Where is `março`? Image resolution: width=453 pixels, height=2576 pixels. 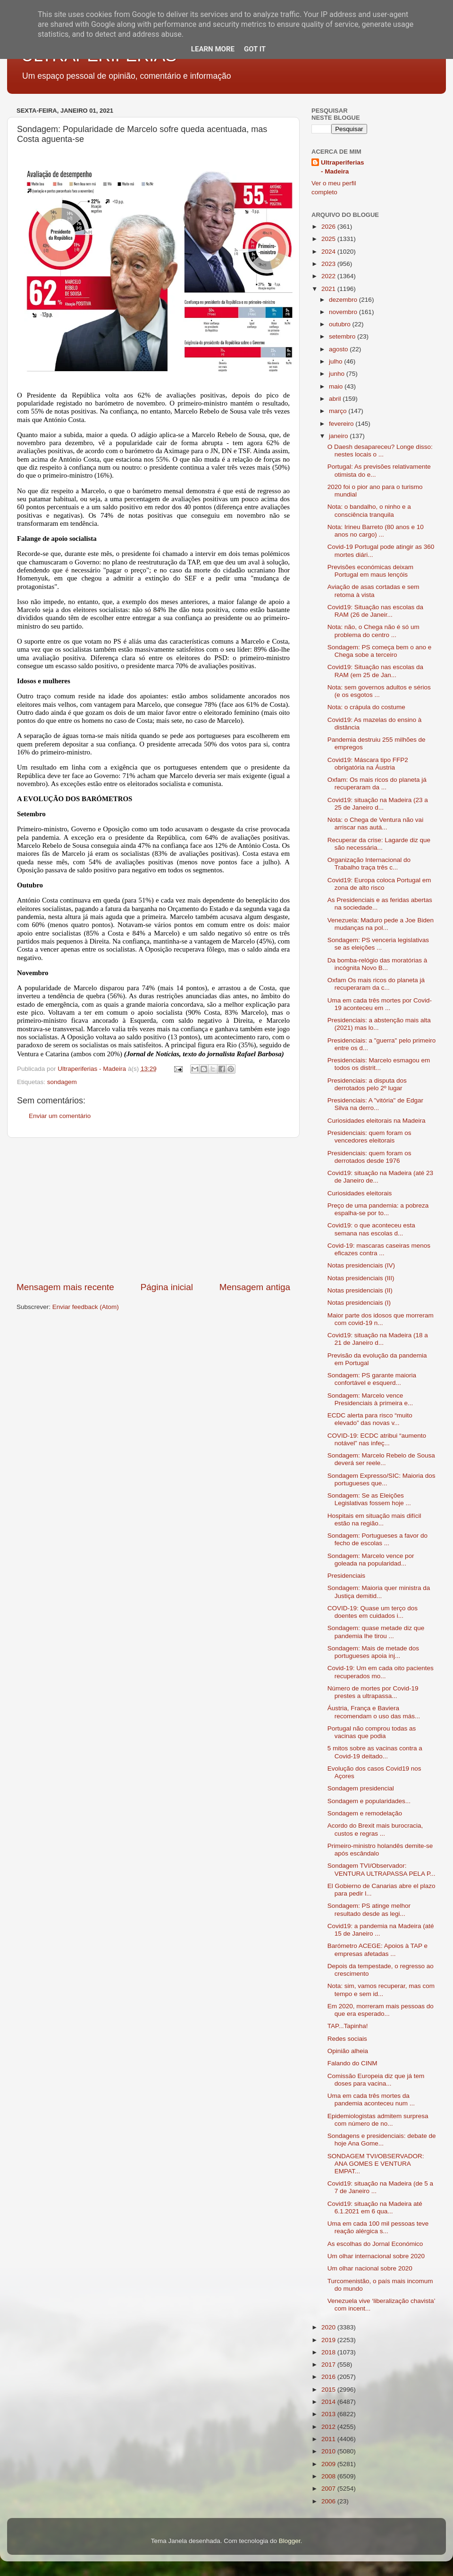
março is located at coordinates (338, 410).